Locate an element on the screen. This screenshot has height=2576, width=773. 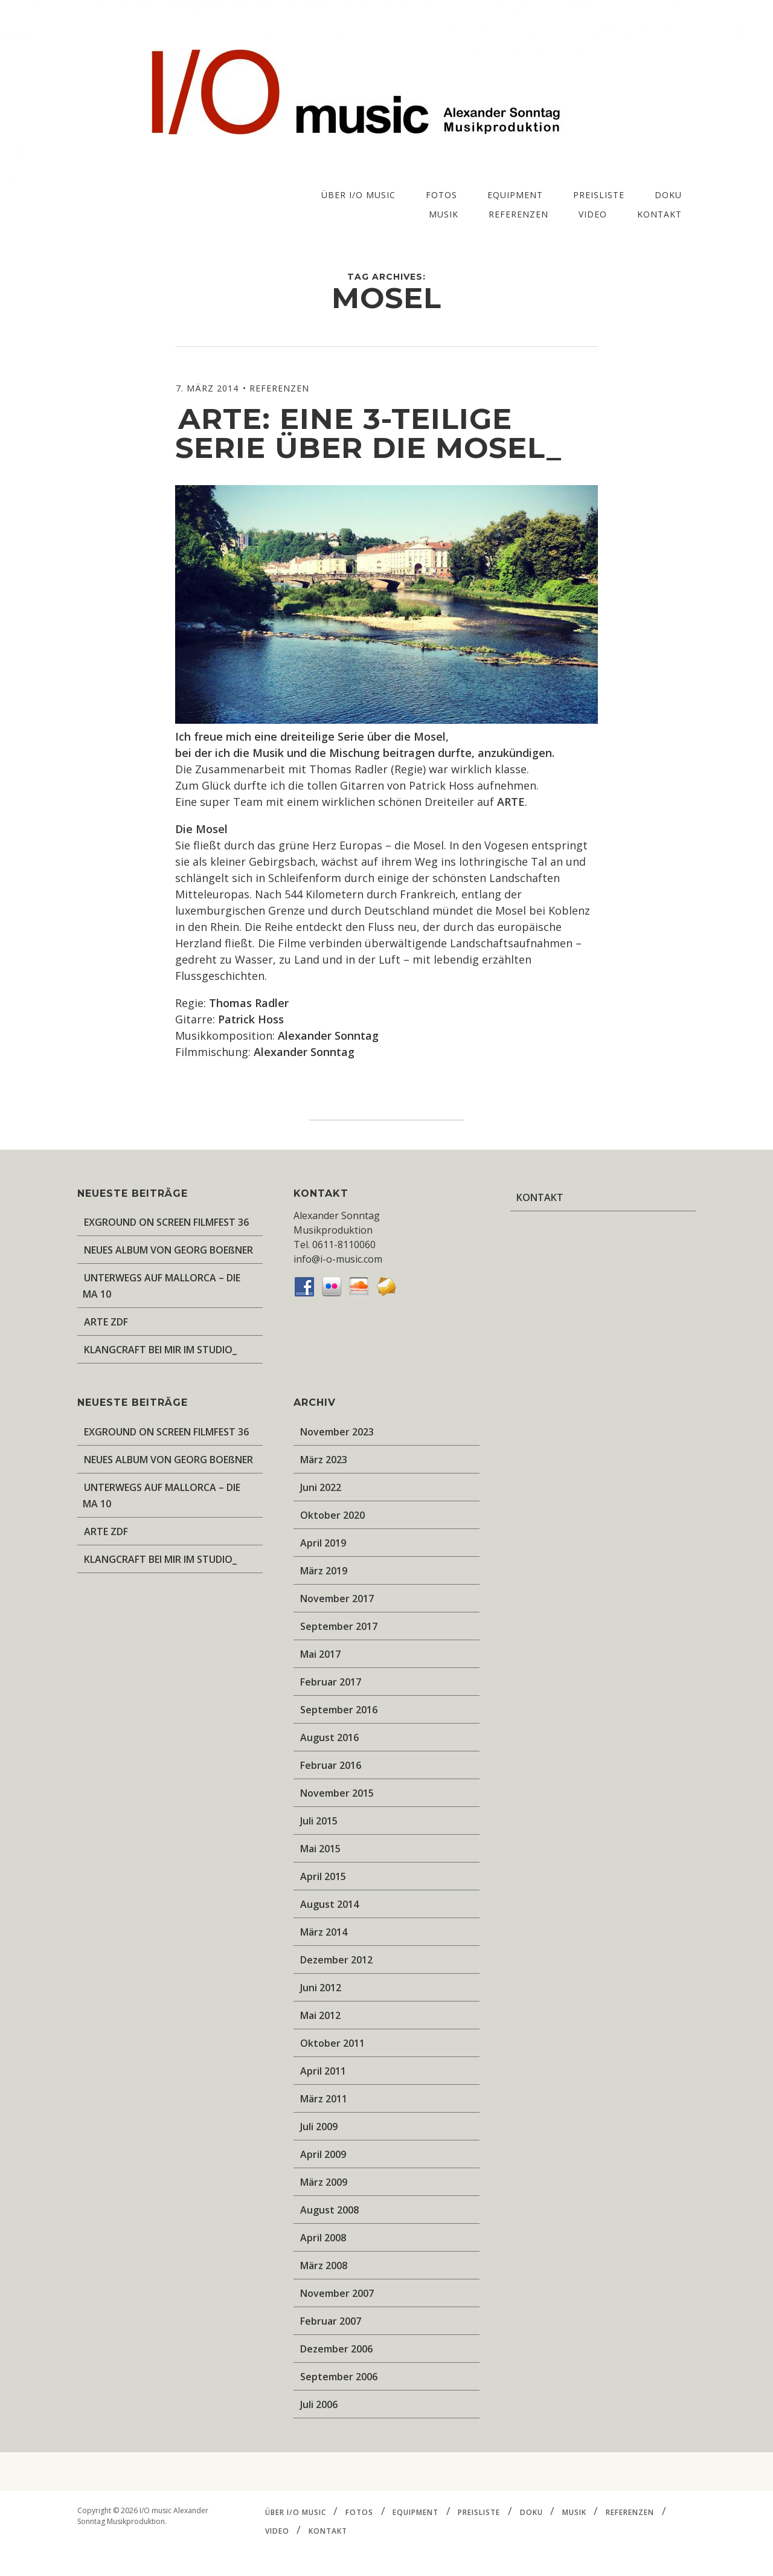
FOTOS is located at coordinates (441, 195).